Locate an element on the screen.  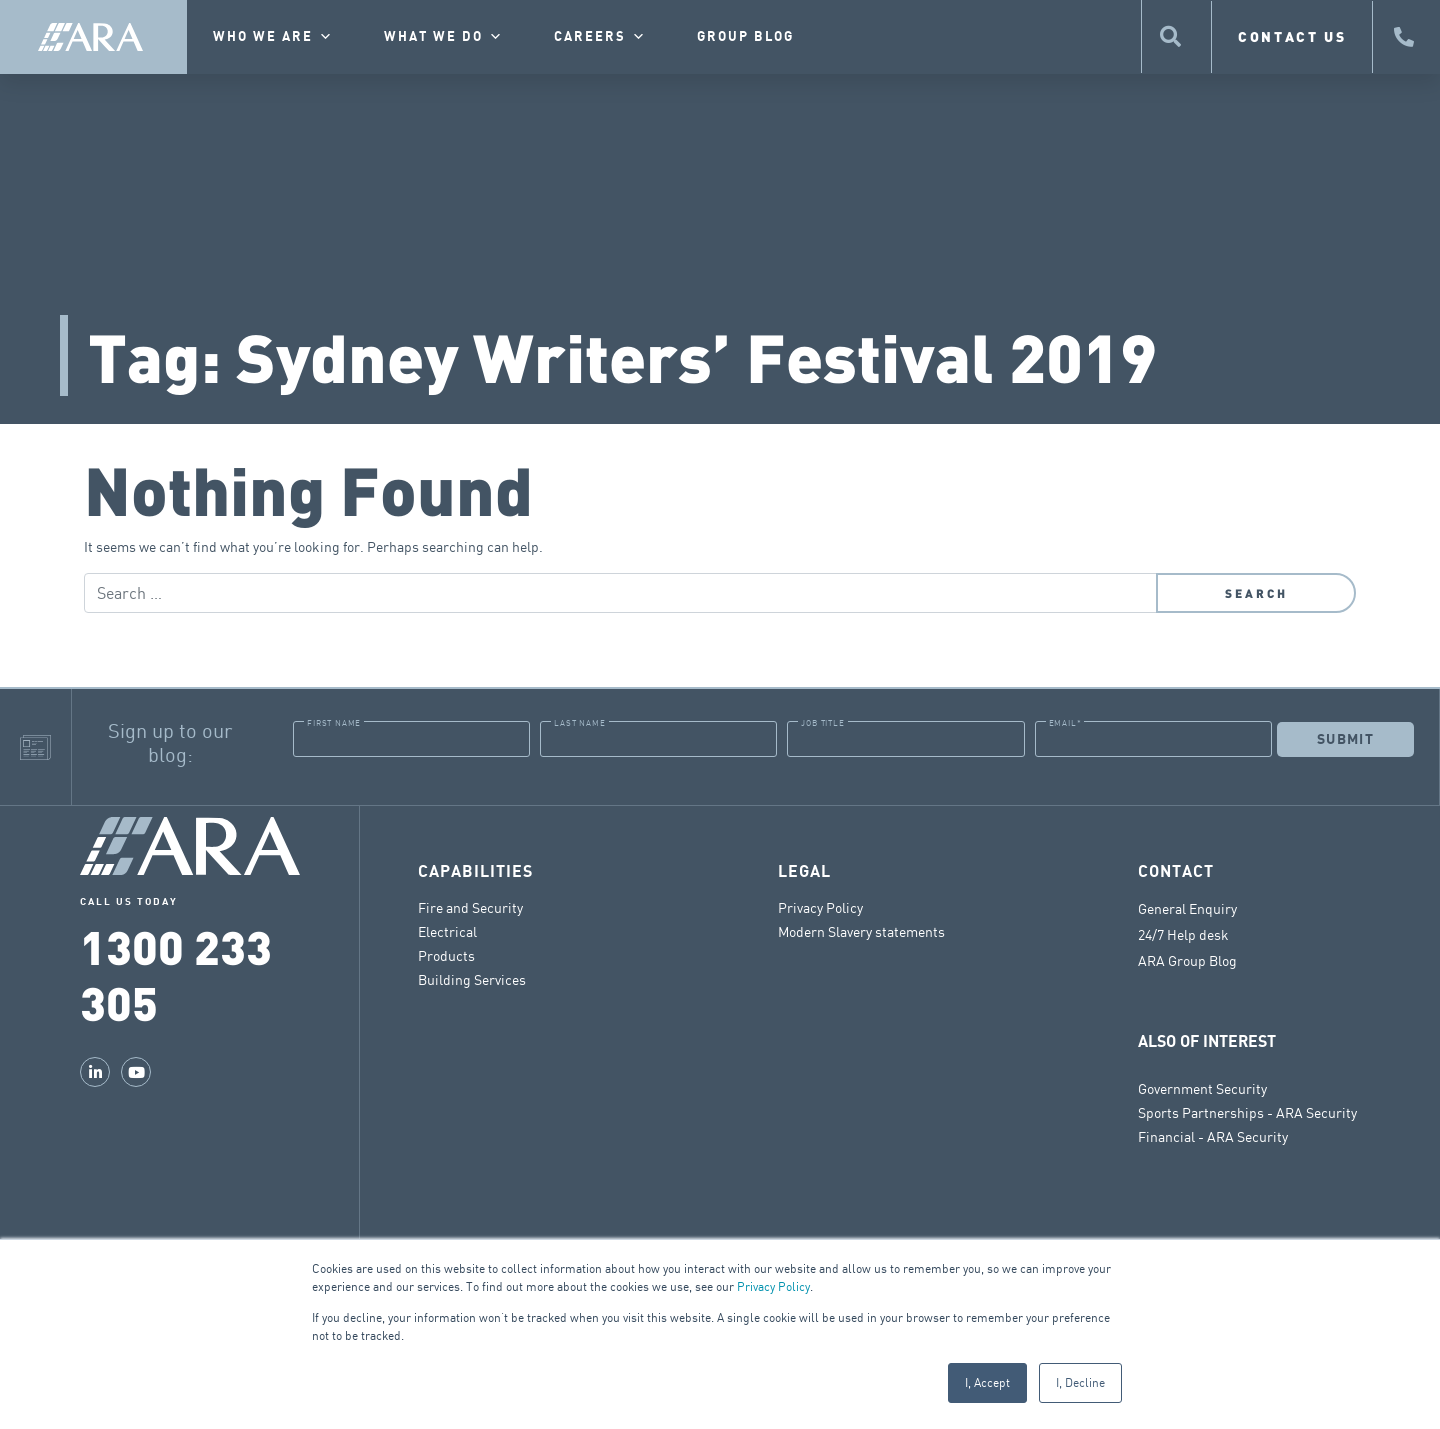
Group Blog is located at coordinates (745, 37).